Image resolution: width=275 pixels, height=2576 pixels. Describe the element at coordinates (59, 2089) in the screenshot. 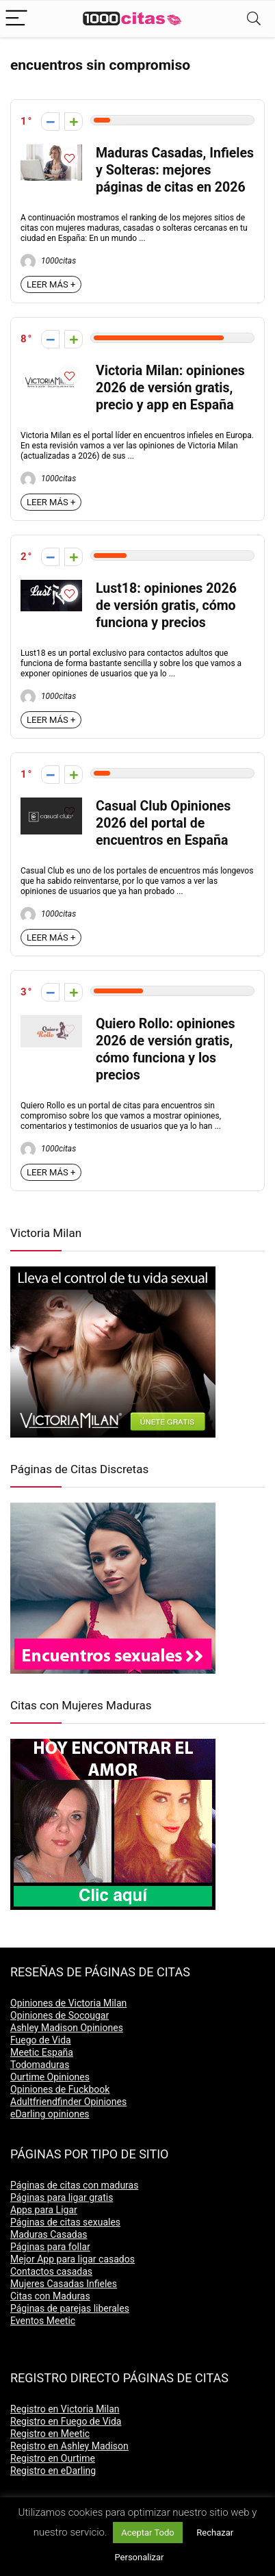

I see `Opiniones de Fuckbook` at that location.